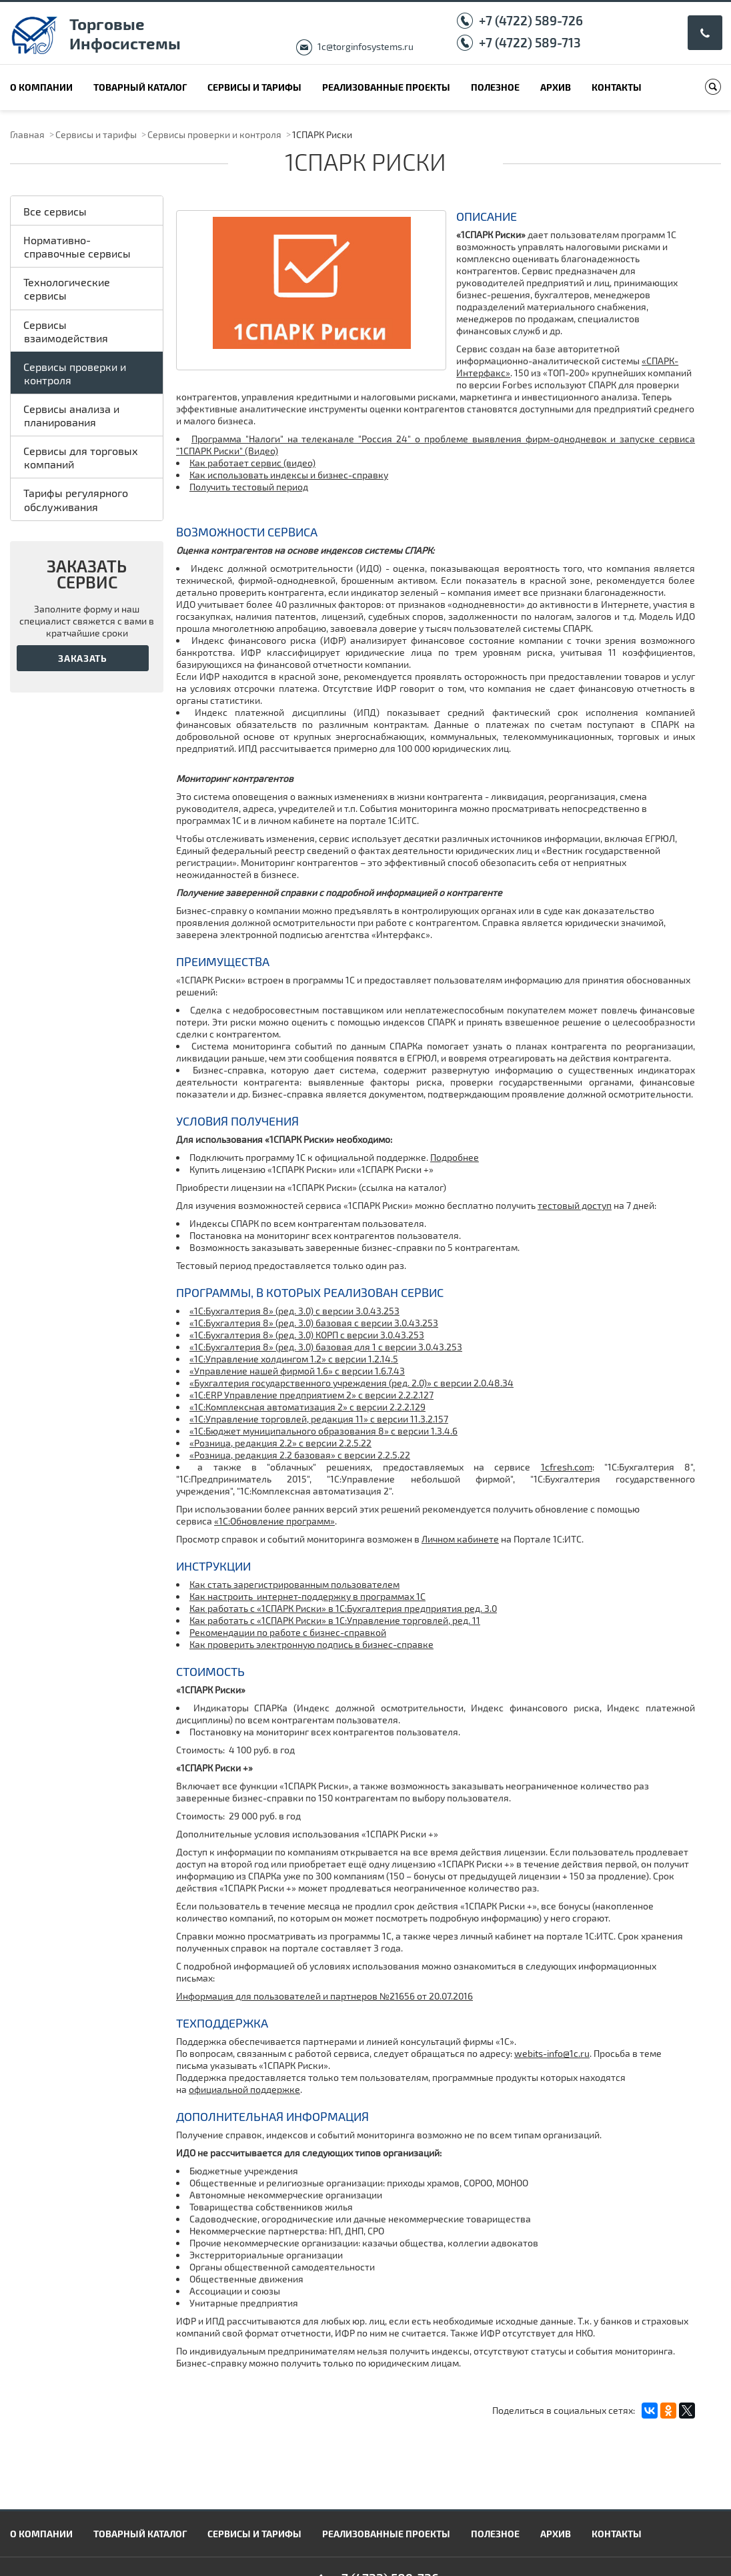 This screenshot has height=2576, width=731. I want to click on 1С:Бюджет муниципального образования 8» с версии 1.3.4.6, so click(326, 1430).